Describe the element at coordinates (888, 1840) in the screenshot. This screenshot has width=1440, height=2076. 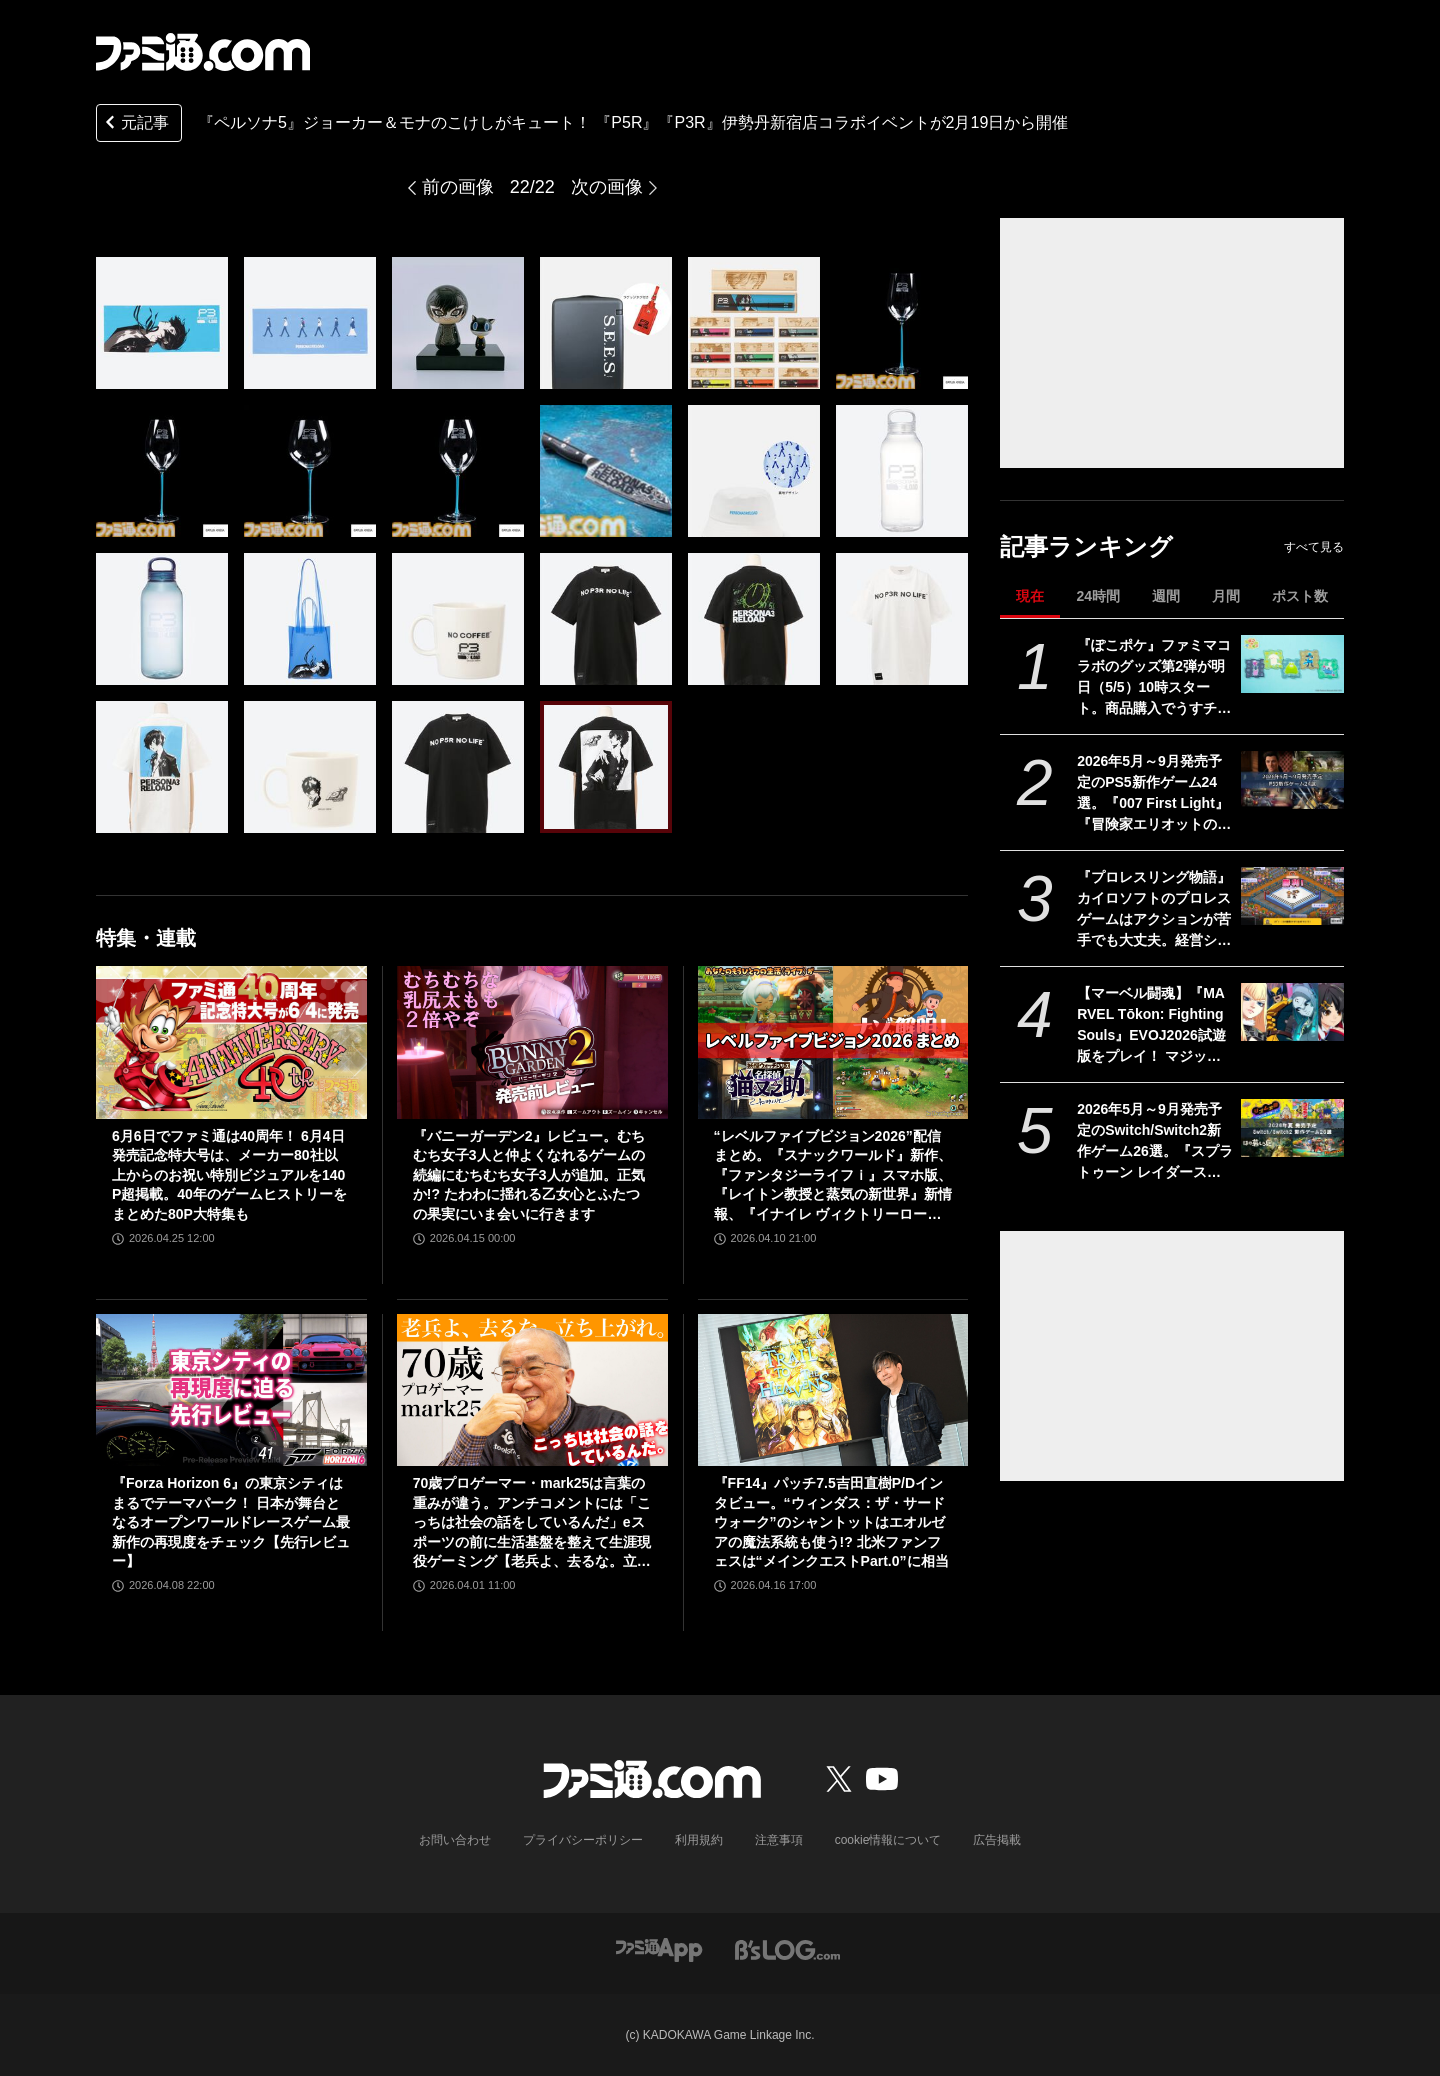
I see `cookie情報について` at that location.